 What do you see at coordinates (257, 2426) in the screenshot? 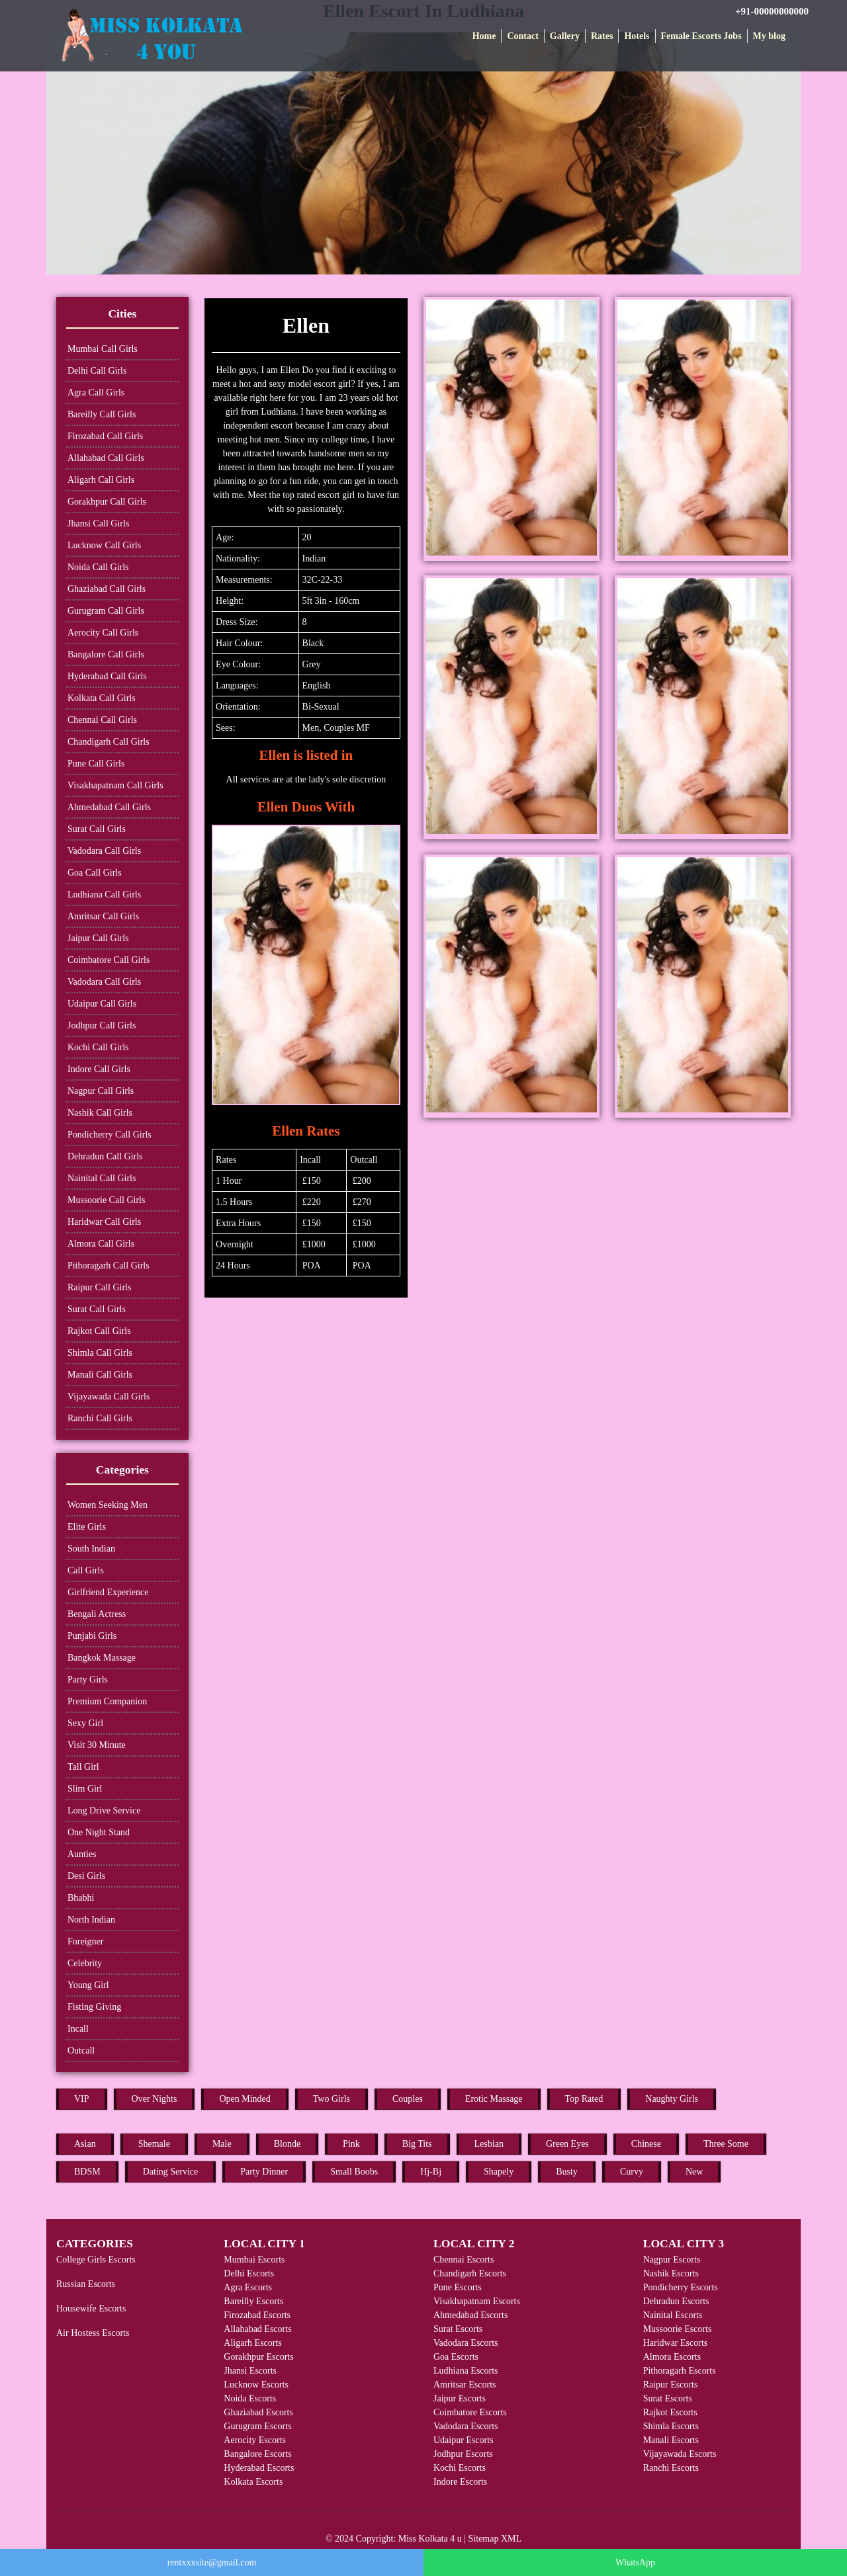
I see `Gurugram Escorts` at bounding box center [257, 2426].